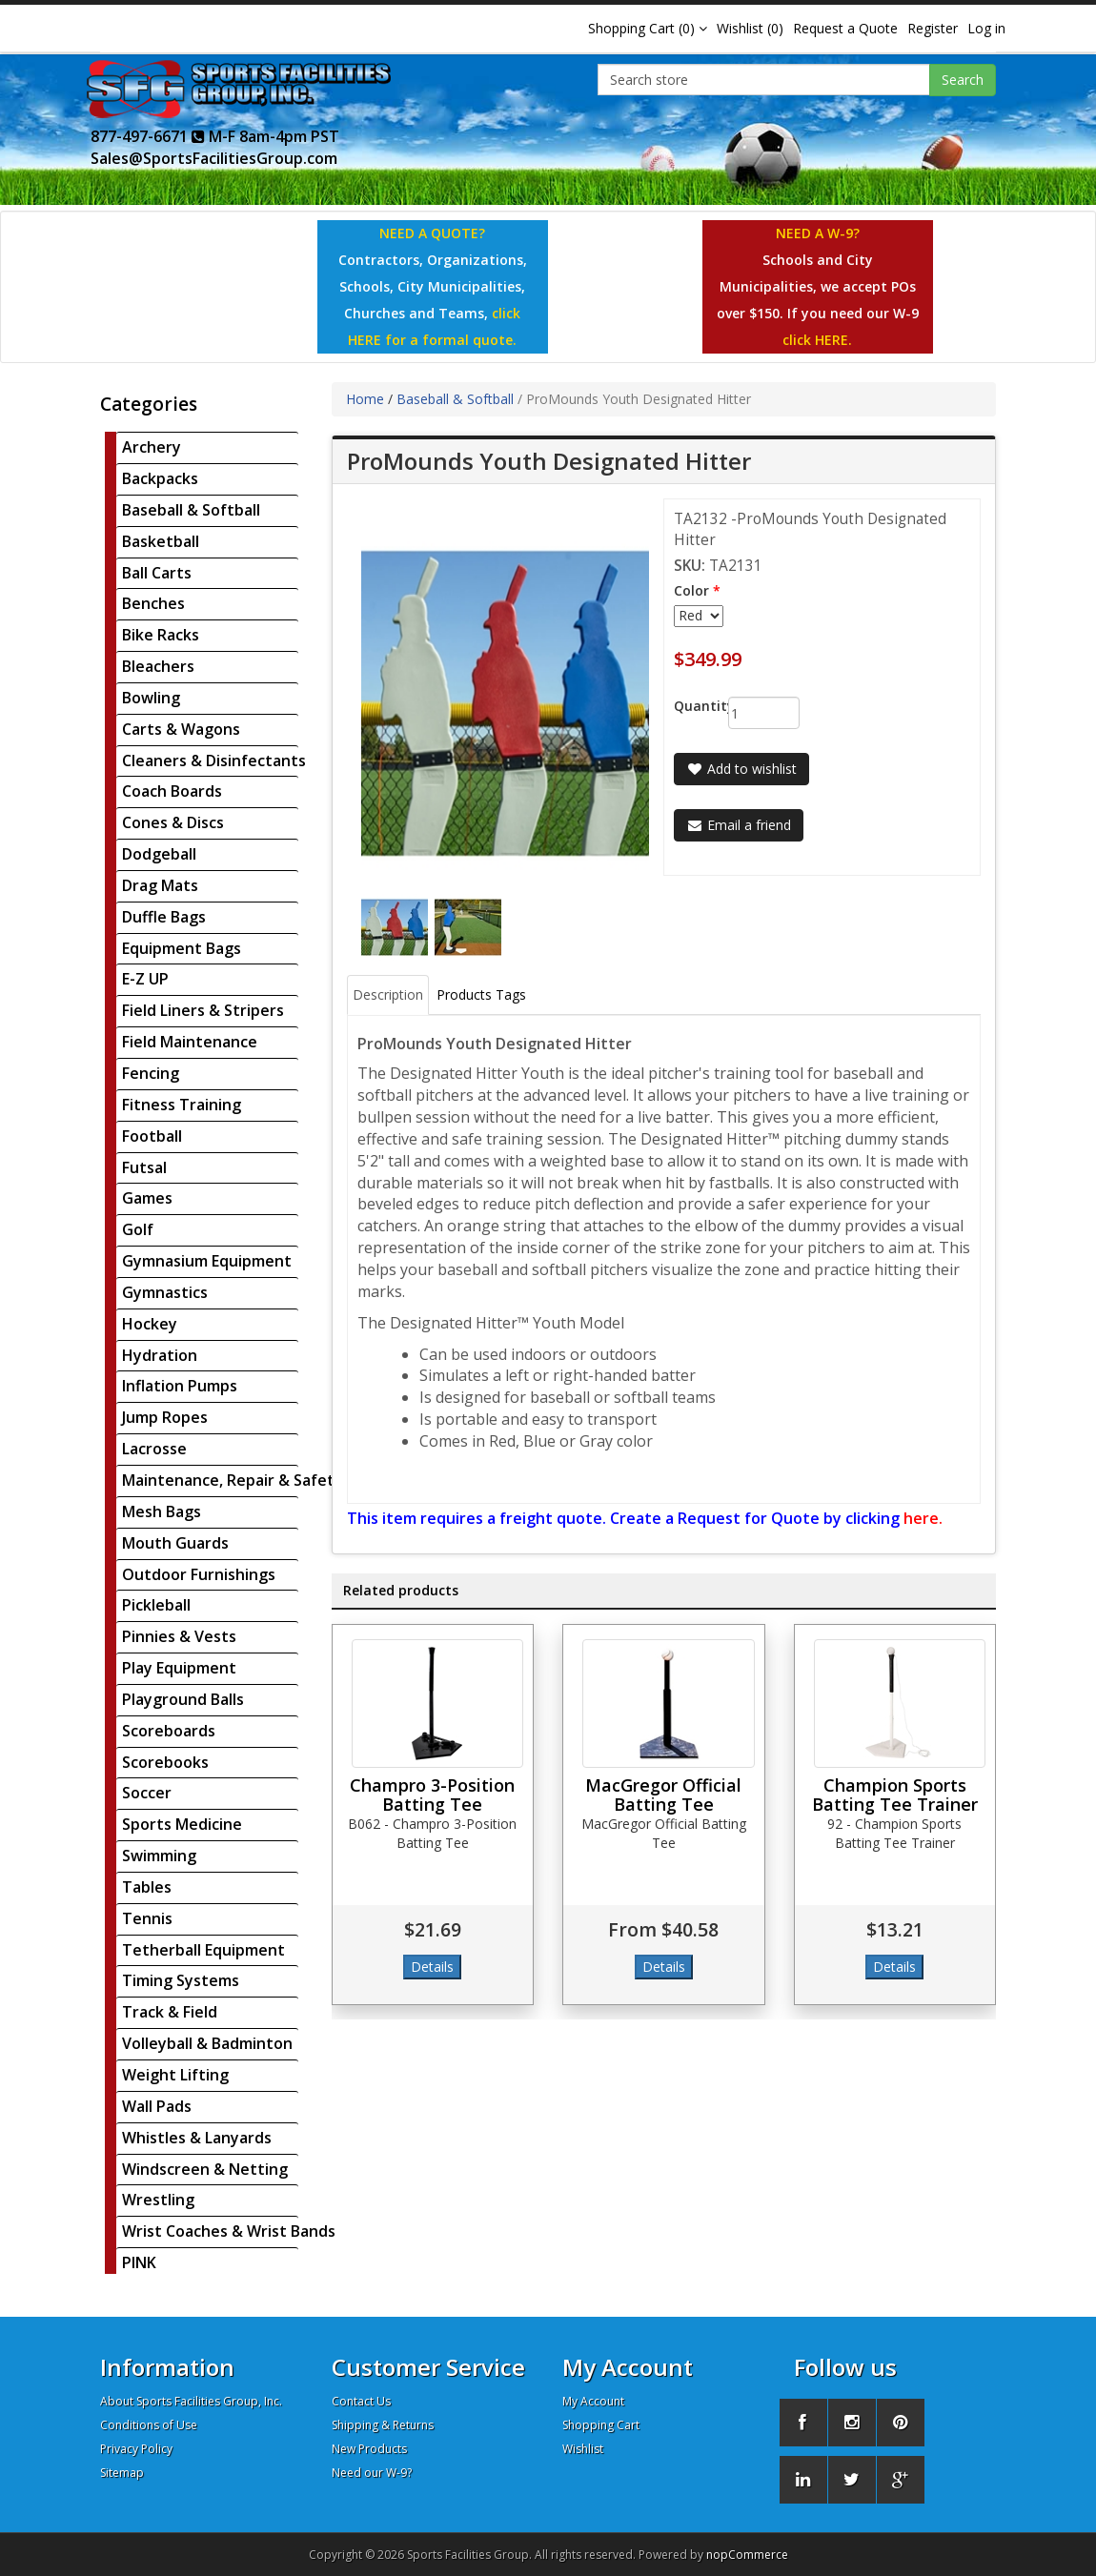 Image resolution: width=1096 pixels, height=2576 pixels. What do you see at coordinates (156, 1604) in the screenshot?
I see `Pickleball` at bounding box center [156, 1604].